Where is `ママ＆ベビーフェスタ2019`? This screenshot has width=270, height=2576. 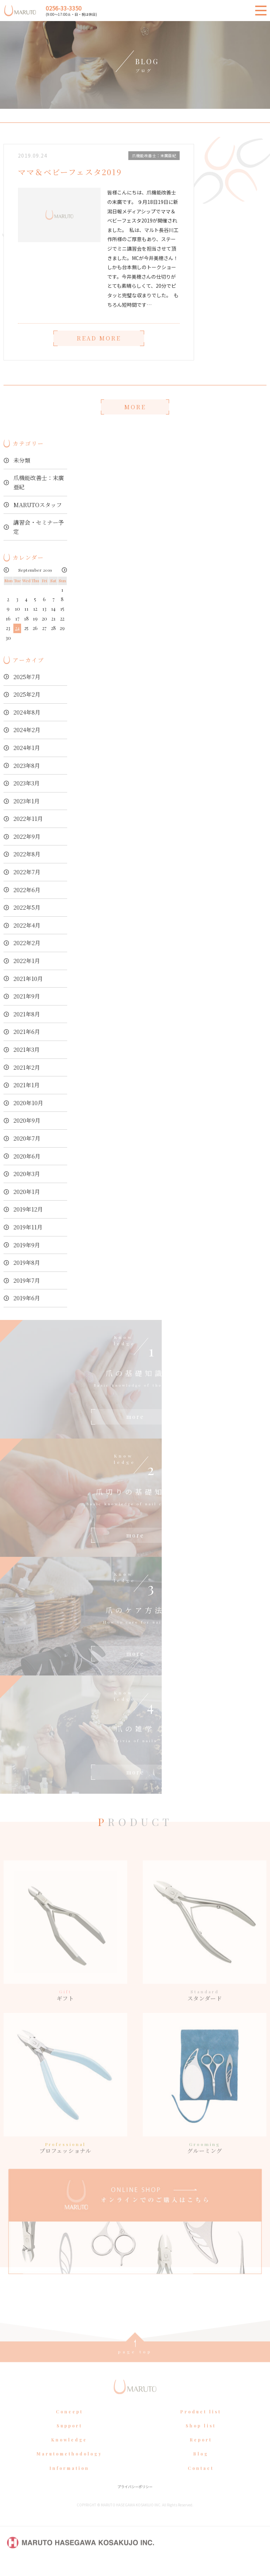
ママ＆ベビーフェスタ2019 is located at coordinates (70, 171).